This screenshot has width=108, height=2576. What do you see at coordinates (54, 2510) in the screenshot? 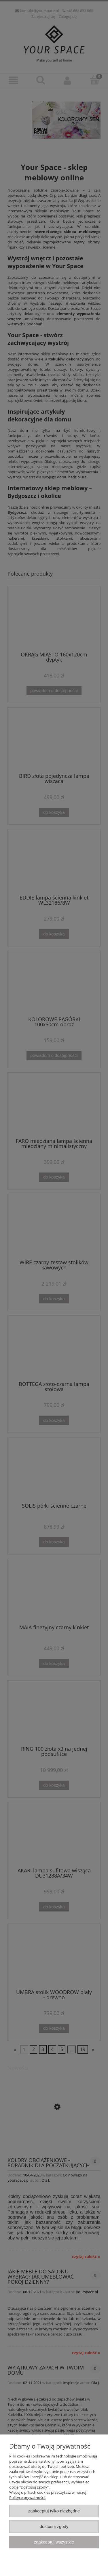
I see `Zaakceptuj tylko niezbędne` at bounding box center [54, 2510].